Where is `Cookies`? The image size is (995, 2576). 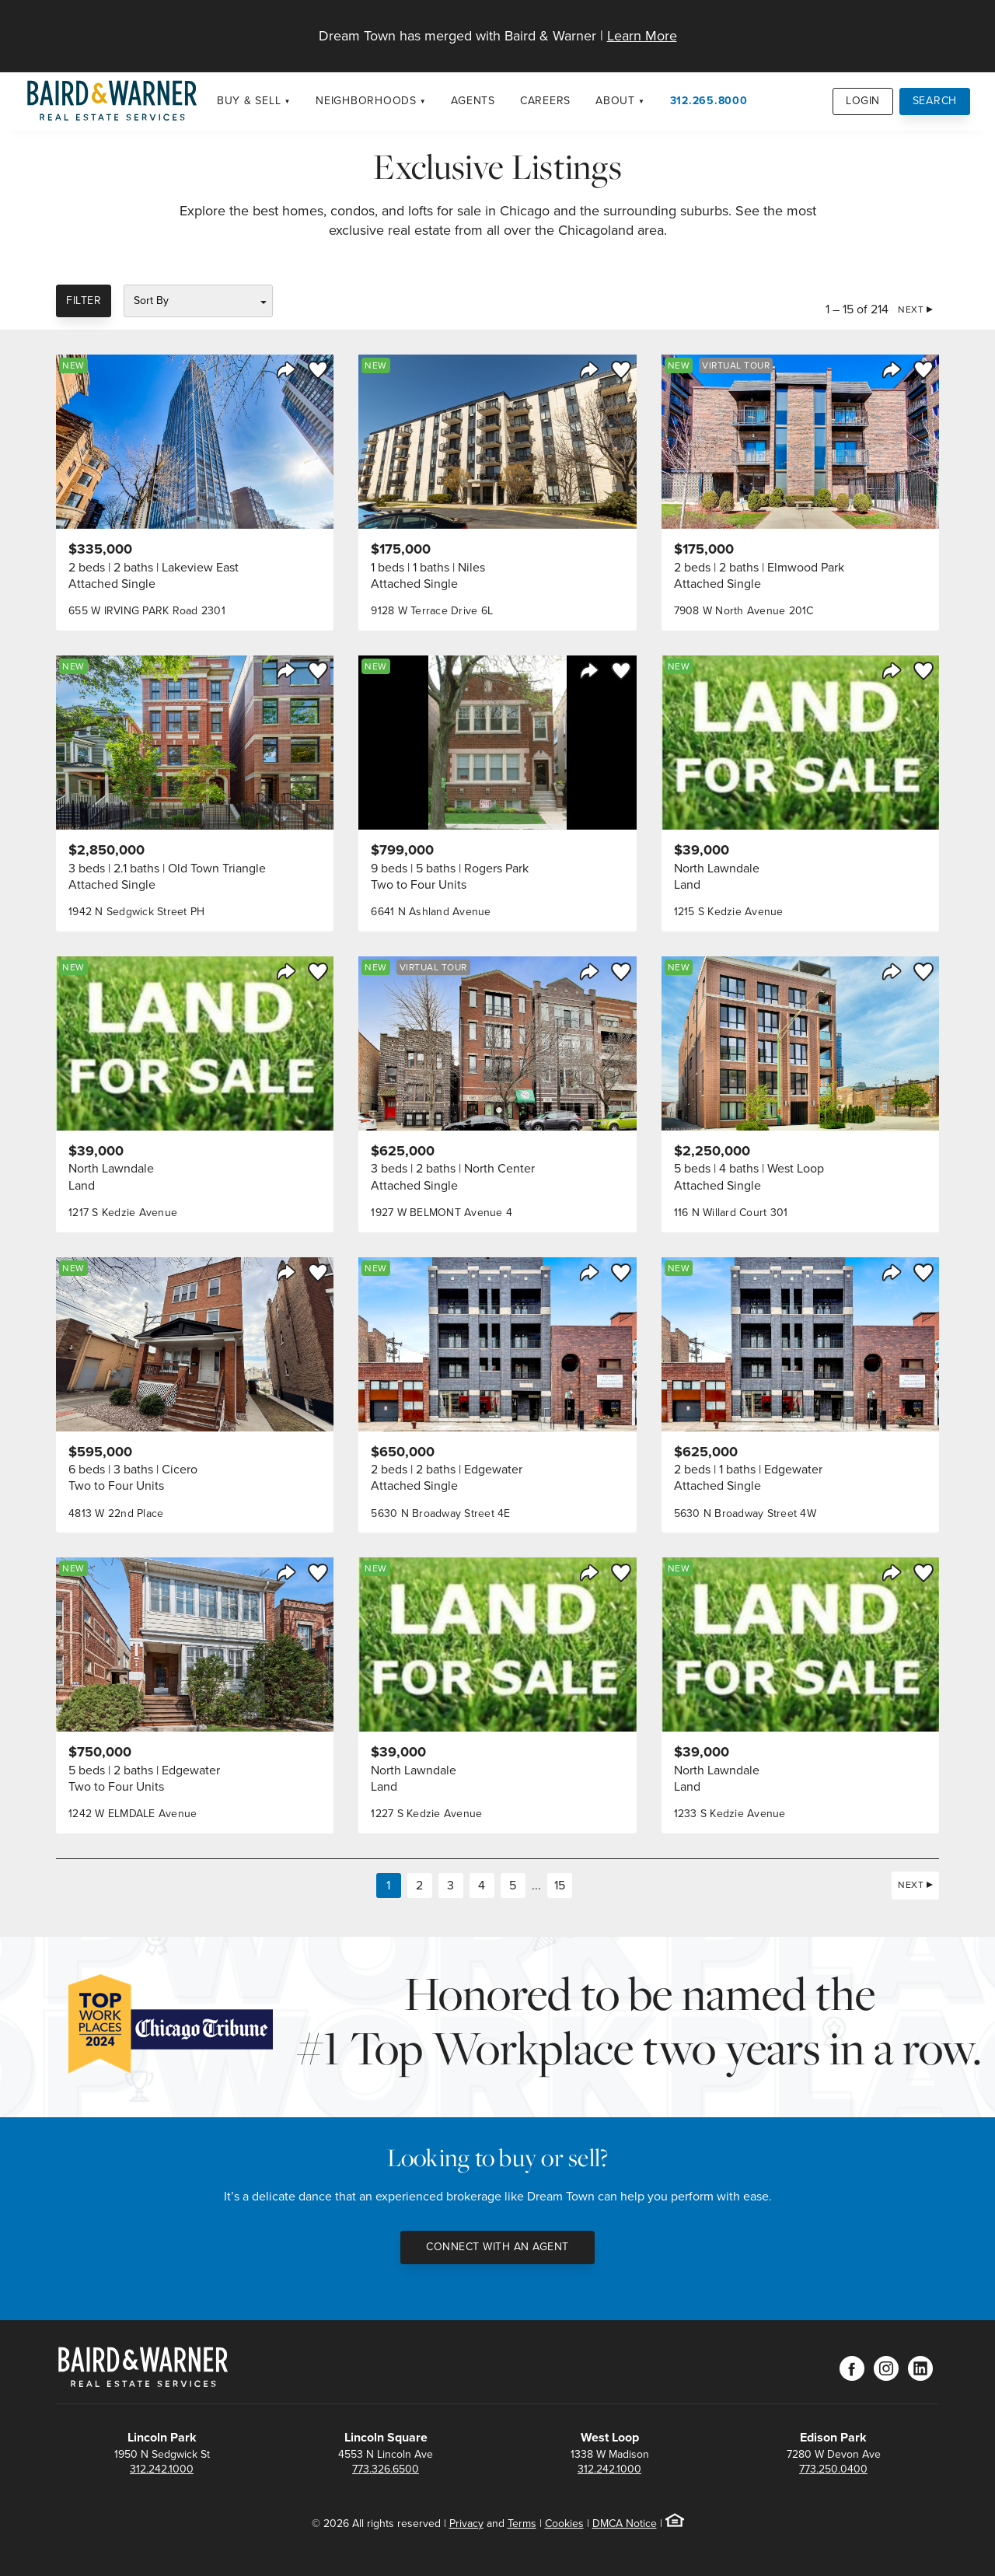
Cookies is located at coordinates (564, 2523).